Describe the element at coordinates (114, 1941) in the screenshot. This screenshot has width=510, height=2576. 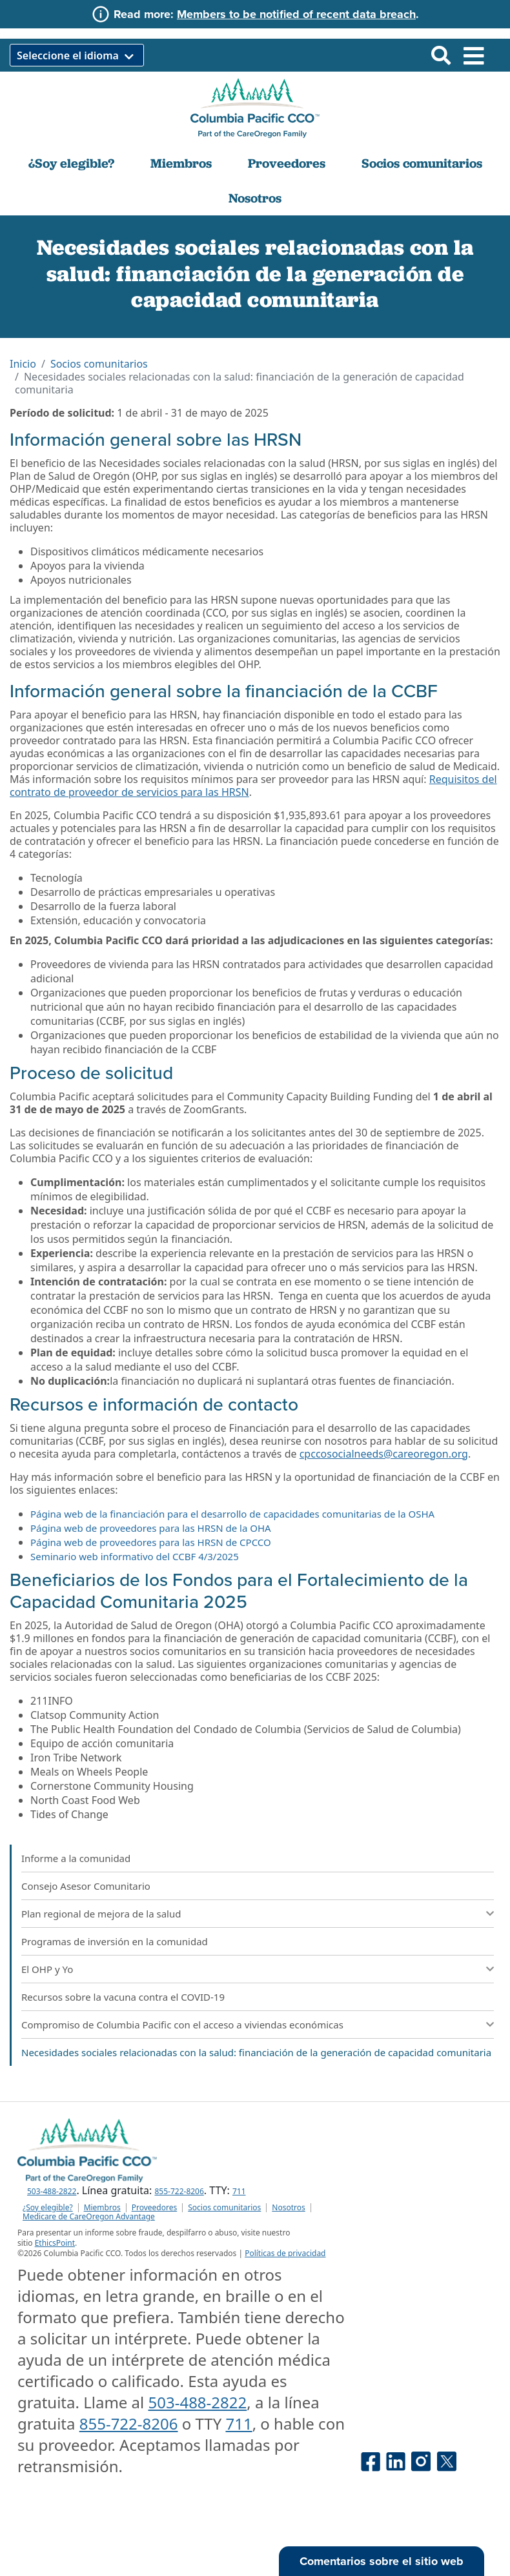
I see `Programas de inversión en la comunidad` at that location.